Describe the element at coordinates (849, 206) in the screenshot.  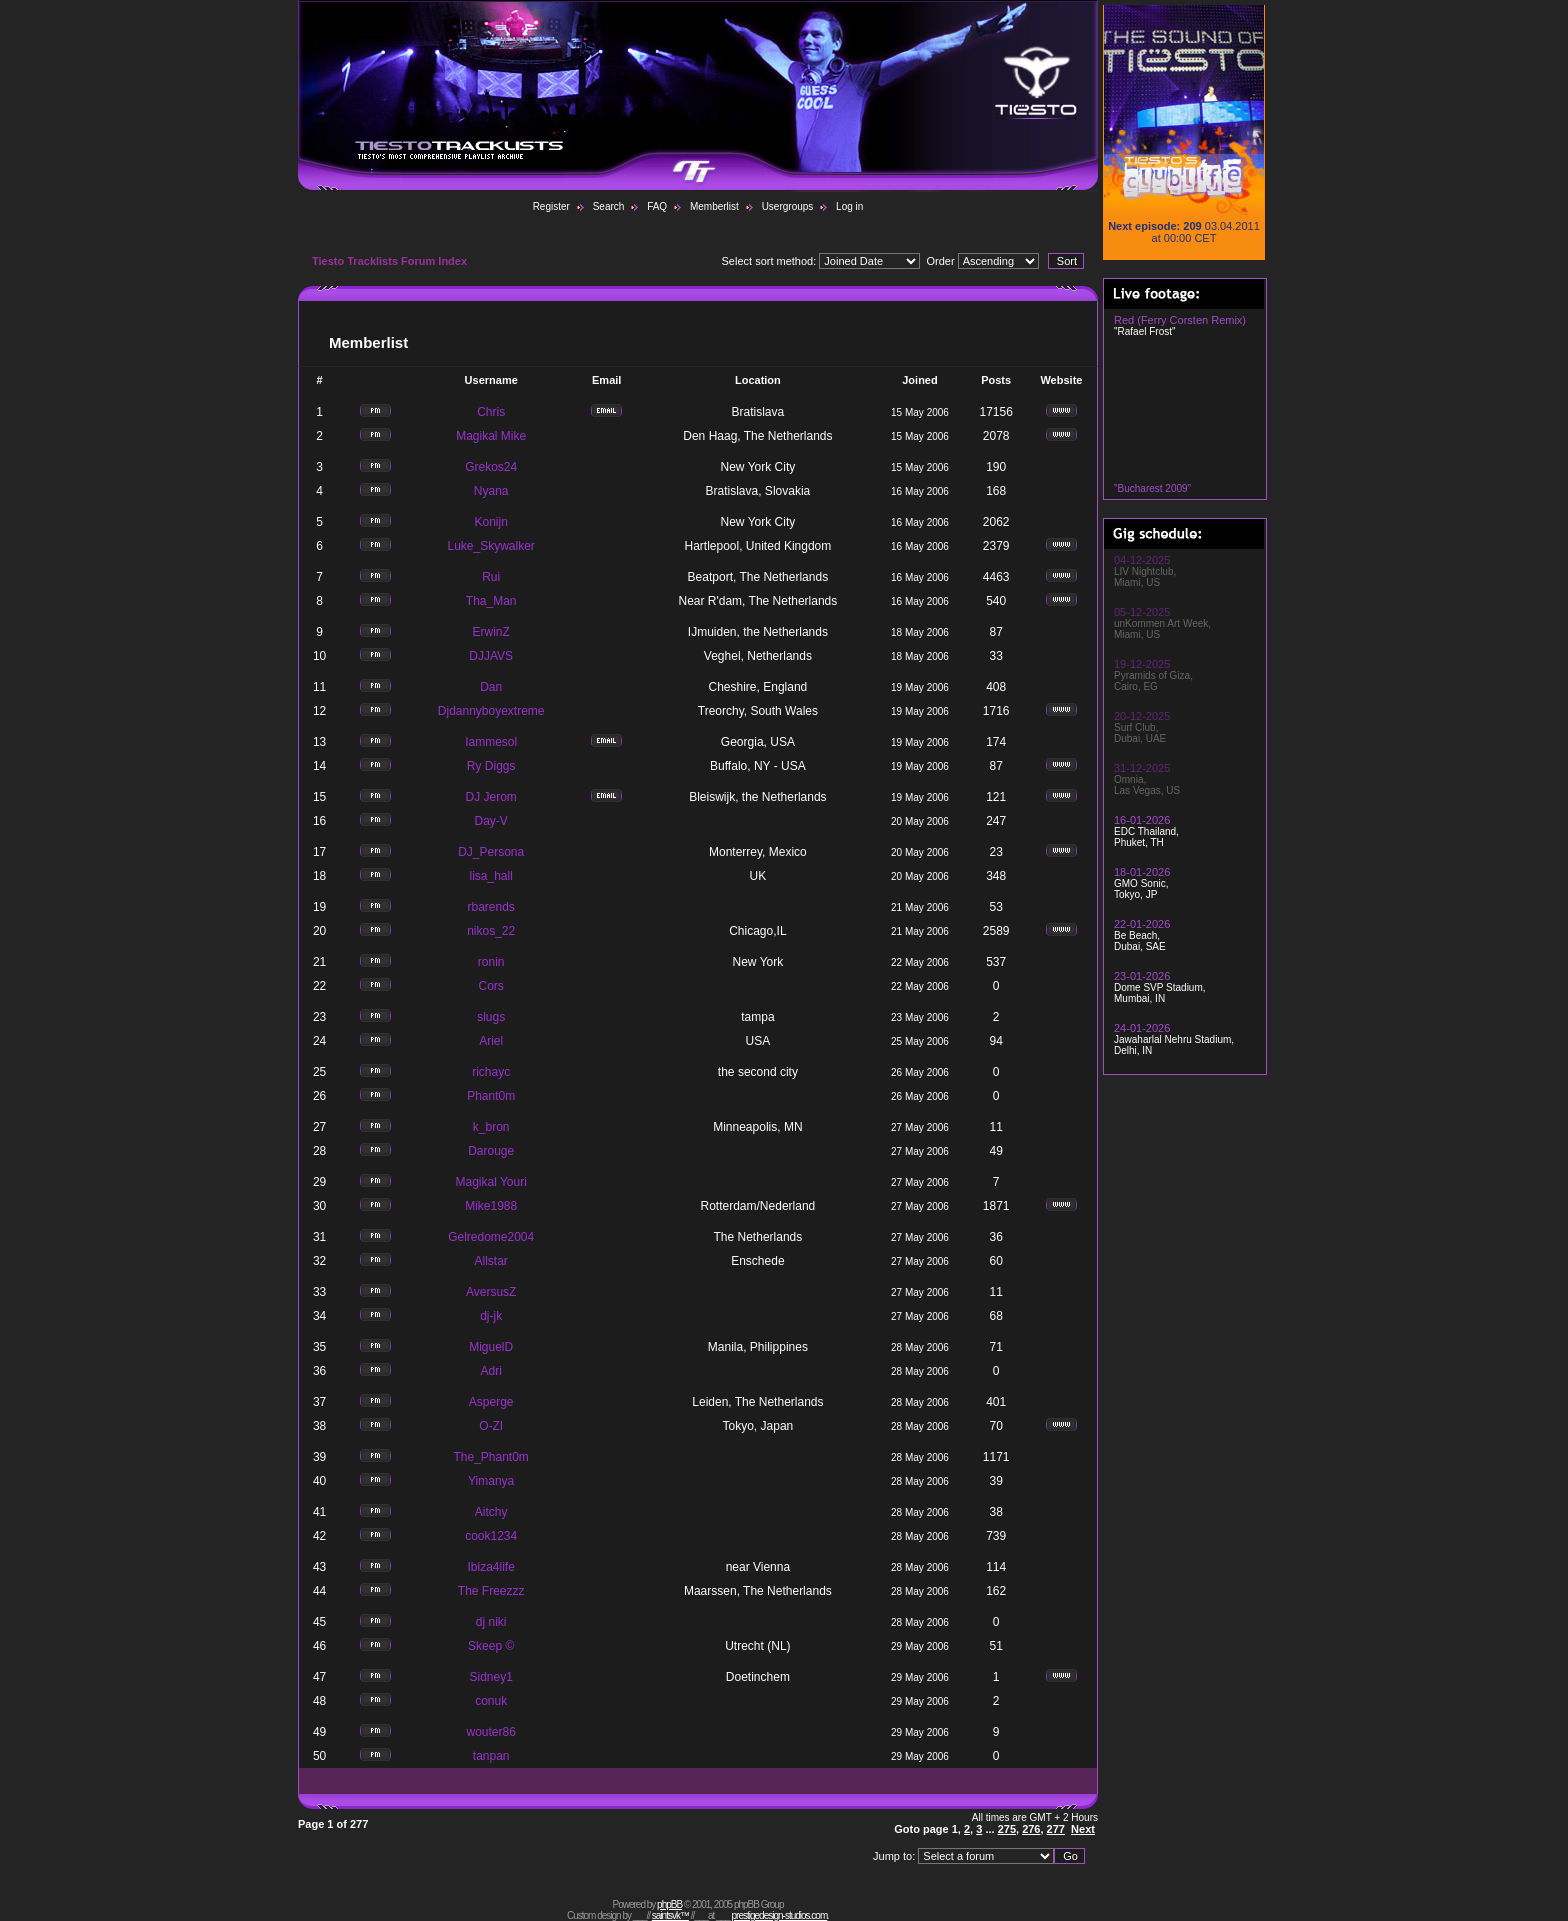
I see `Log in` at that location.